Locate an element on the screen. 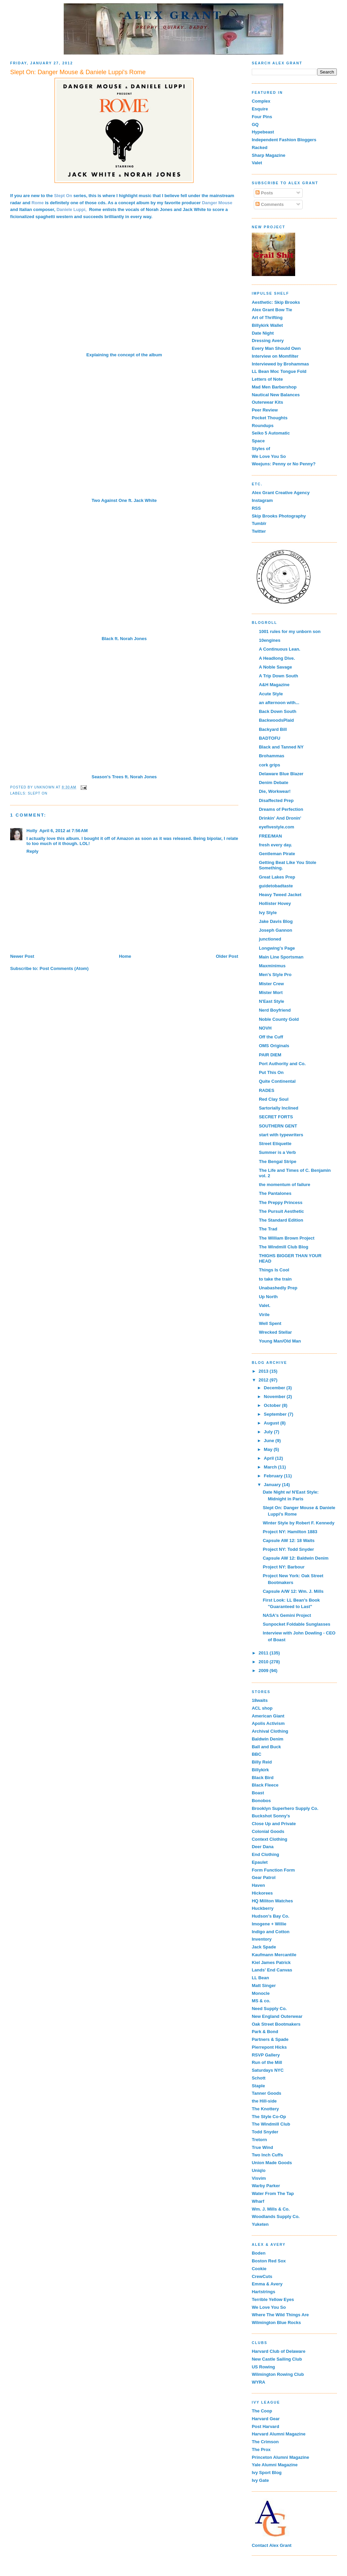  Summer is a Verb is located at coordinates (277, 1152).